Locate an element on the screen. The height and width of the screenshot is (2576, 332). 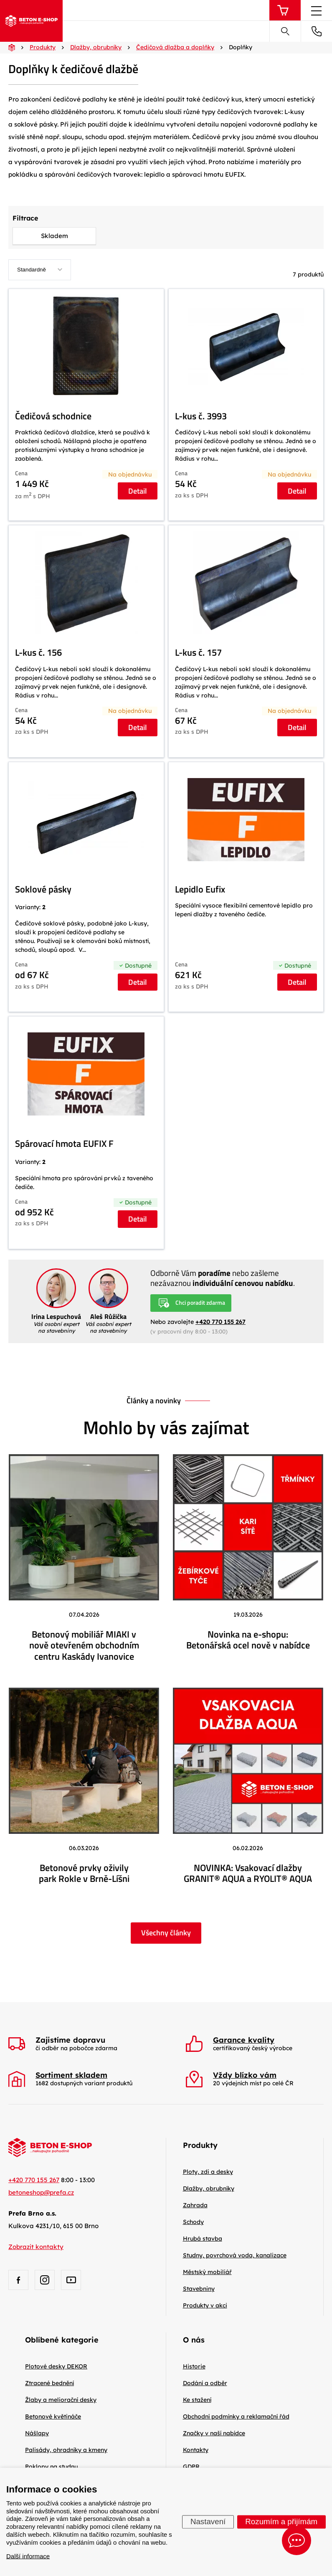
Produkty v akci [menuitem] is located at coordinates (205, 2305).